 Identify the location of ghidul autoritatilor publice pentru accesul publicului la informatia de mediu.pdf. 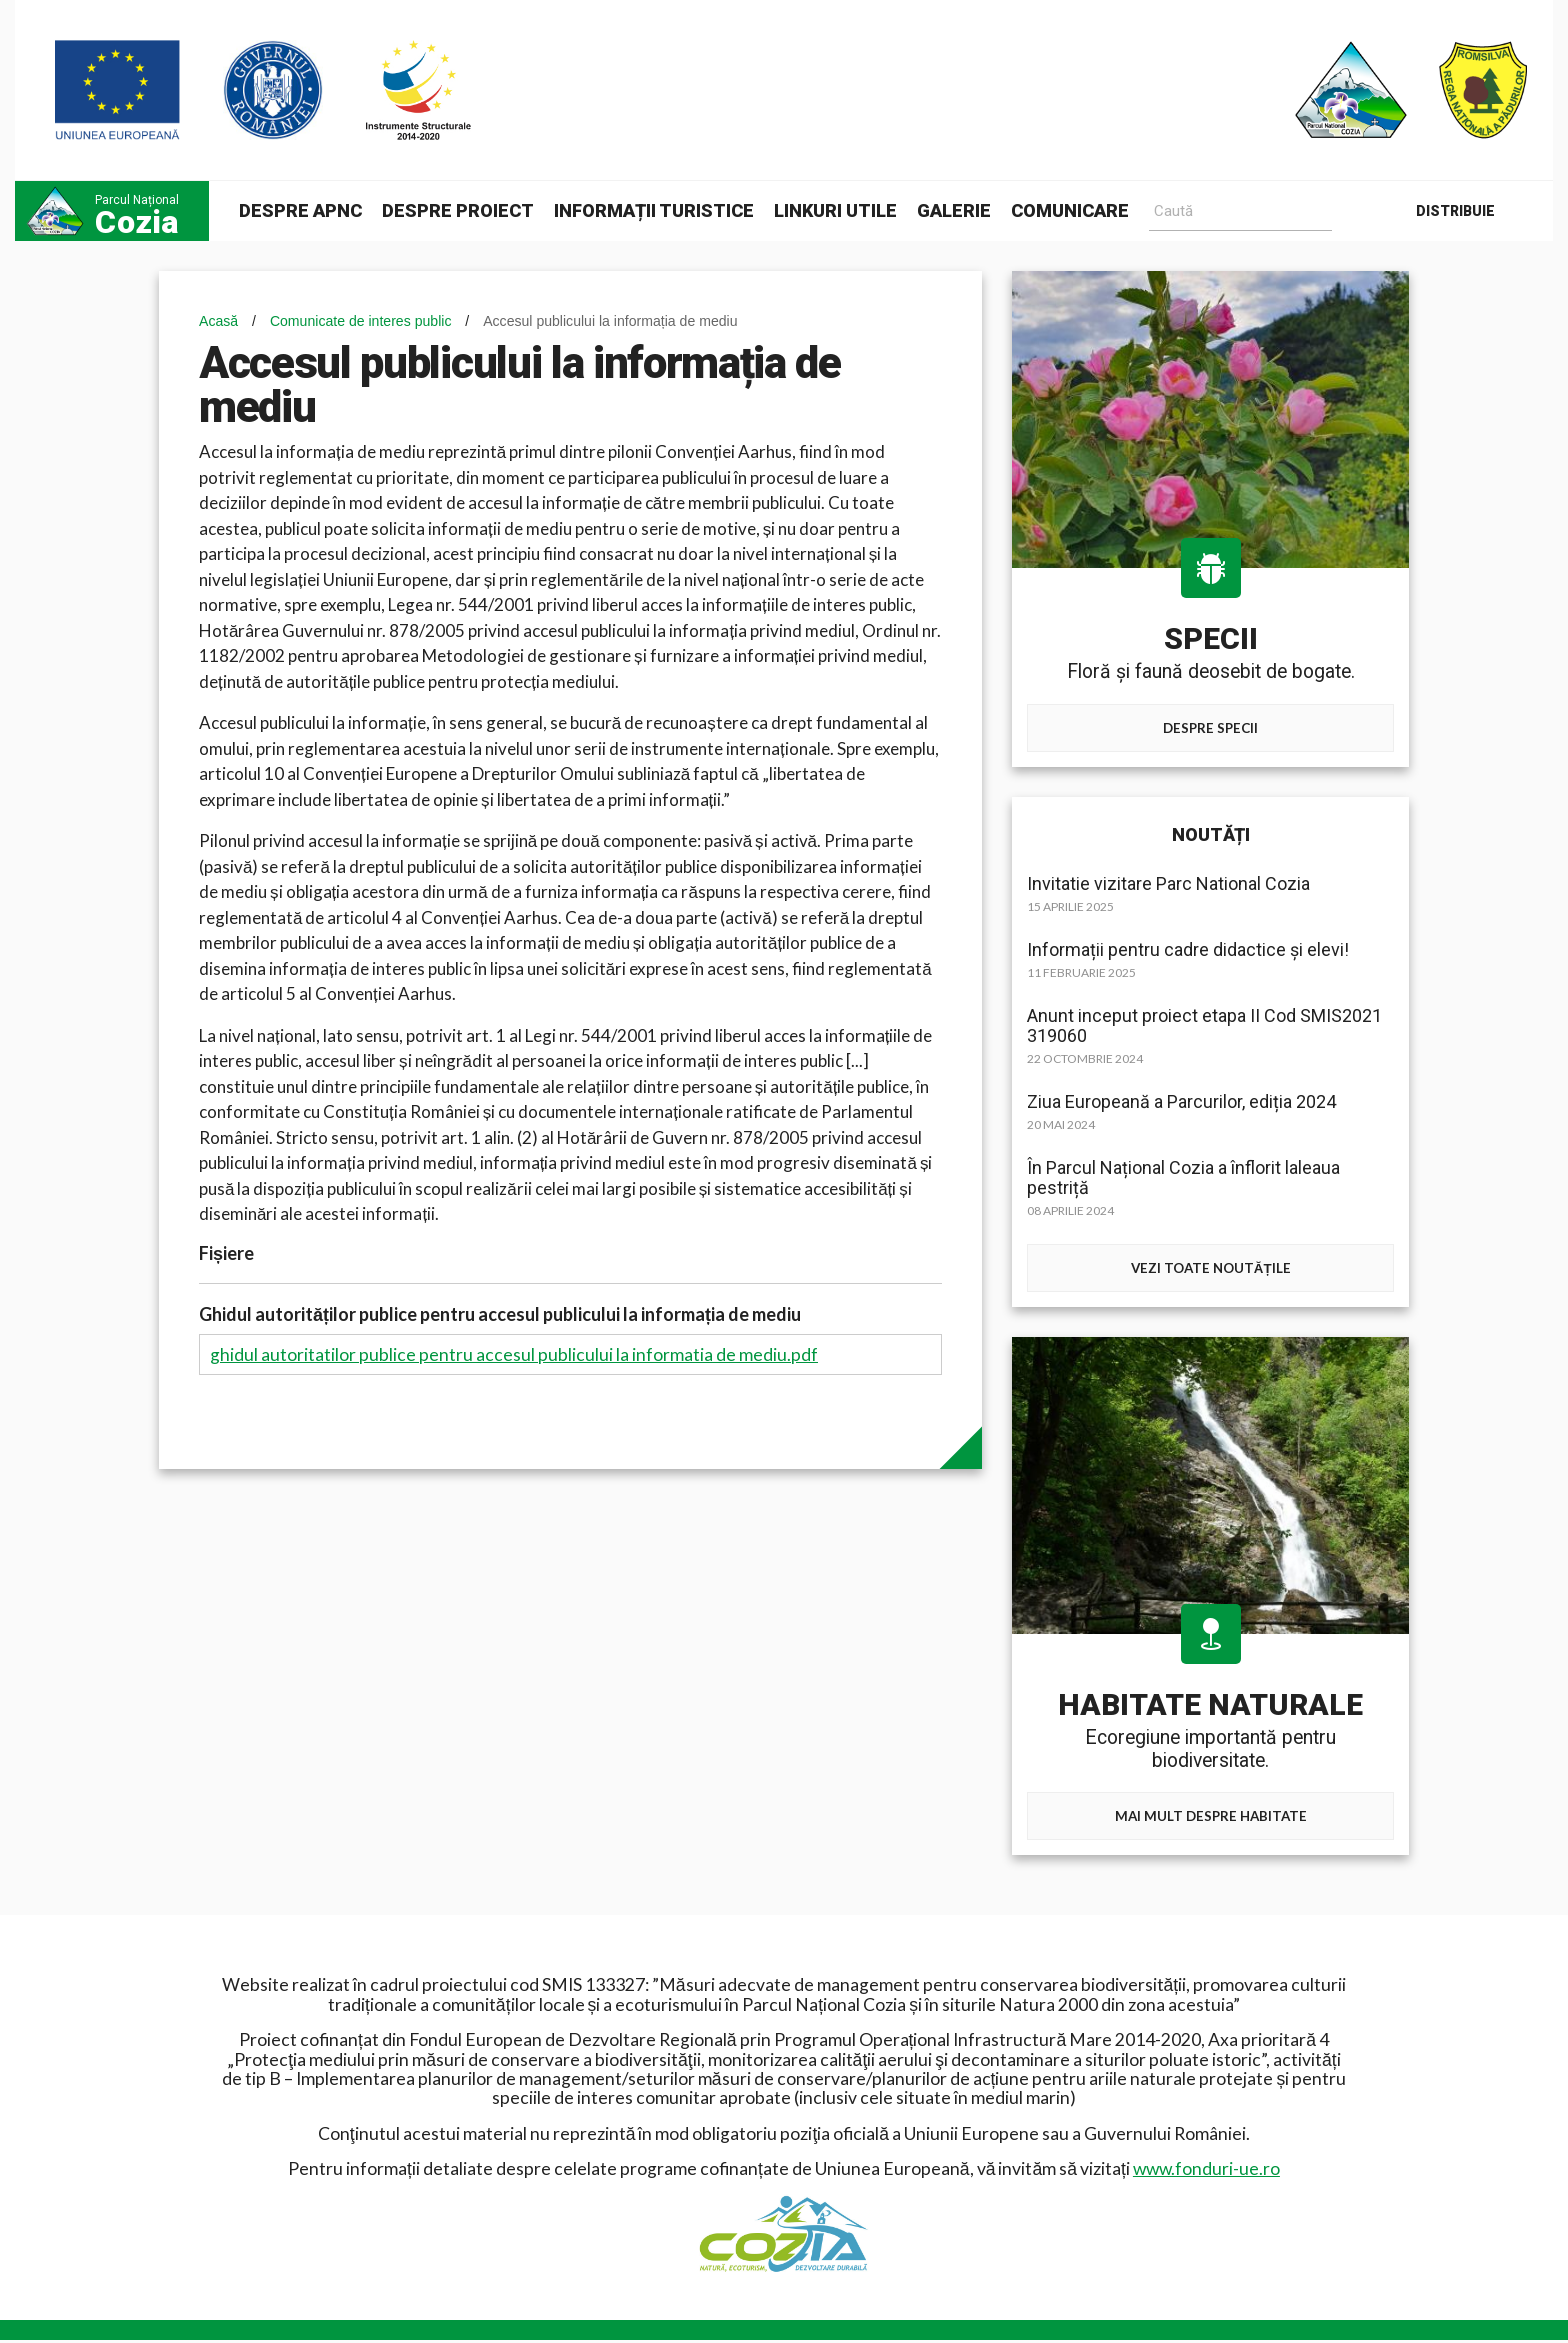
(514, 1354).